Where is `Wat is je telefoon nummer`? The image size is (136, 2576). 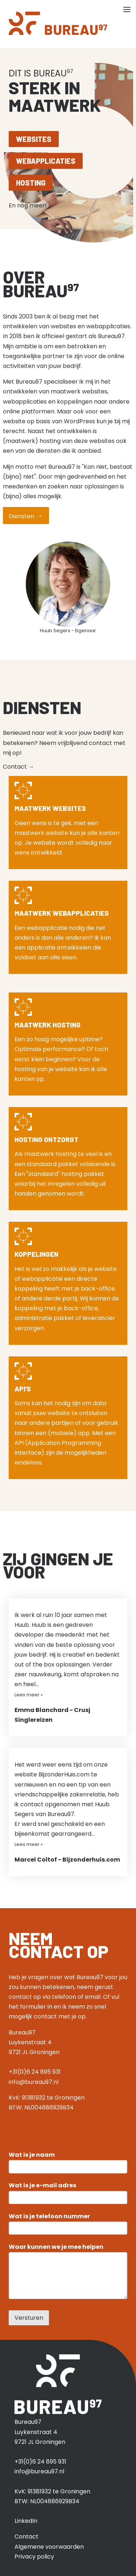 Wat is je telefoon nummer is located at coordinates (49, 2216).